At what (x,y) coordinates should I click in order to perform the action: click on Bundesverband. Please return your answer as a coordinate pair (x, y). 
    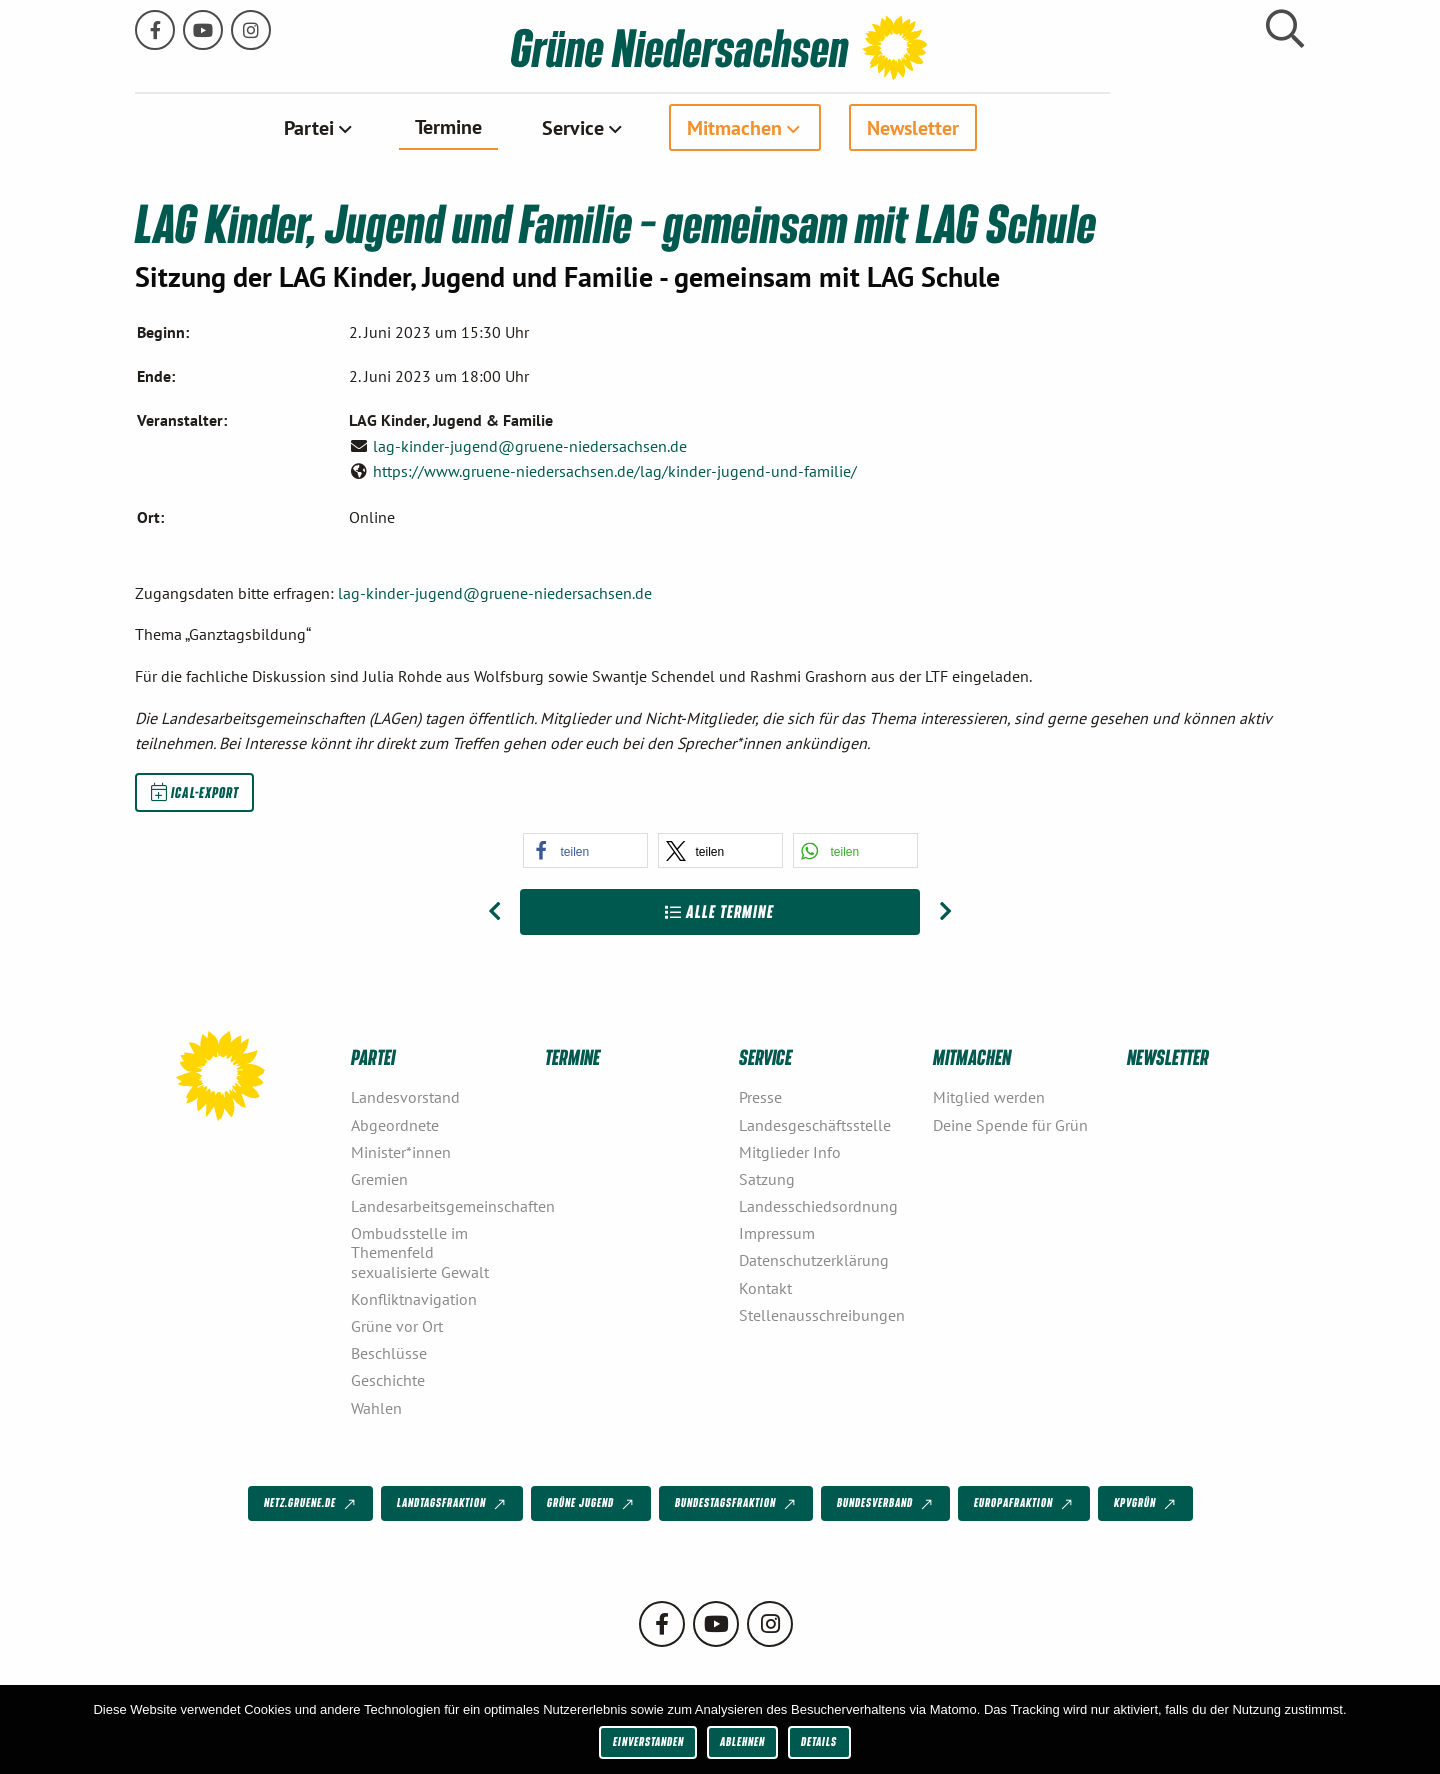
    Looking at the image, I should click on (886, 1503).